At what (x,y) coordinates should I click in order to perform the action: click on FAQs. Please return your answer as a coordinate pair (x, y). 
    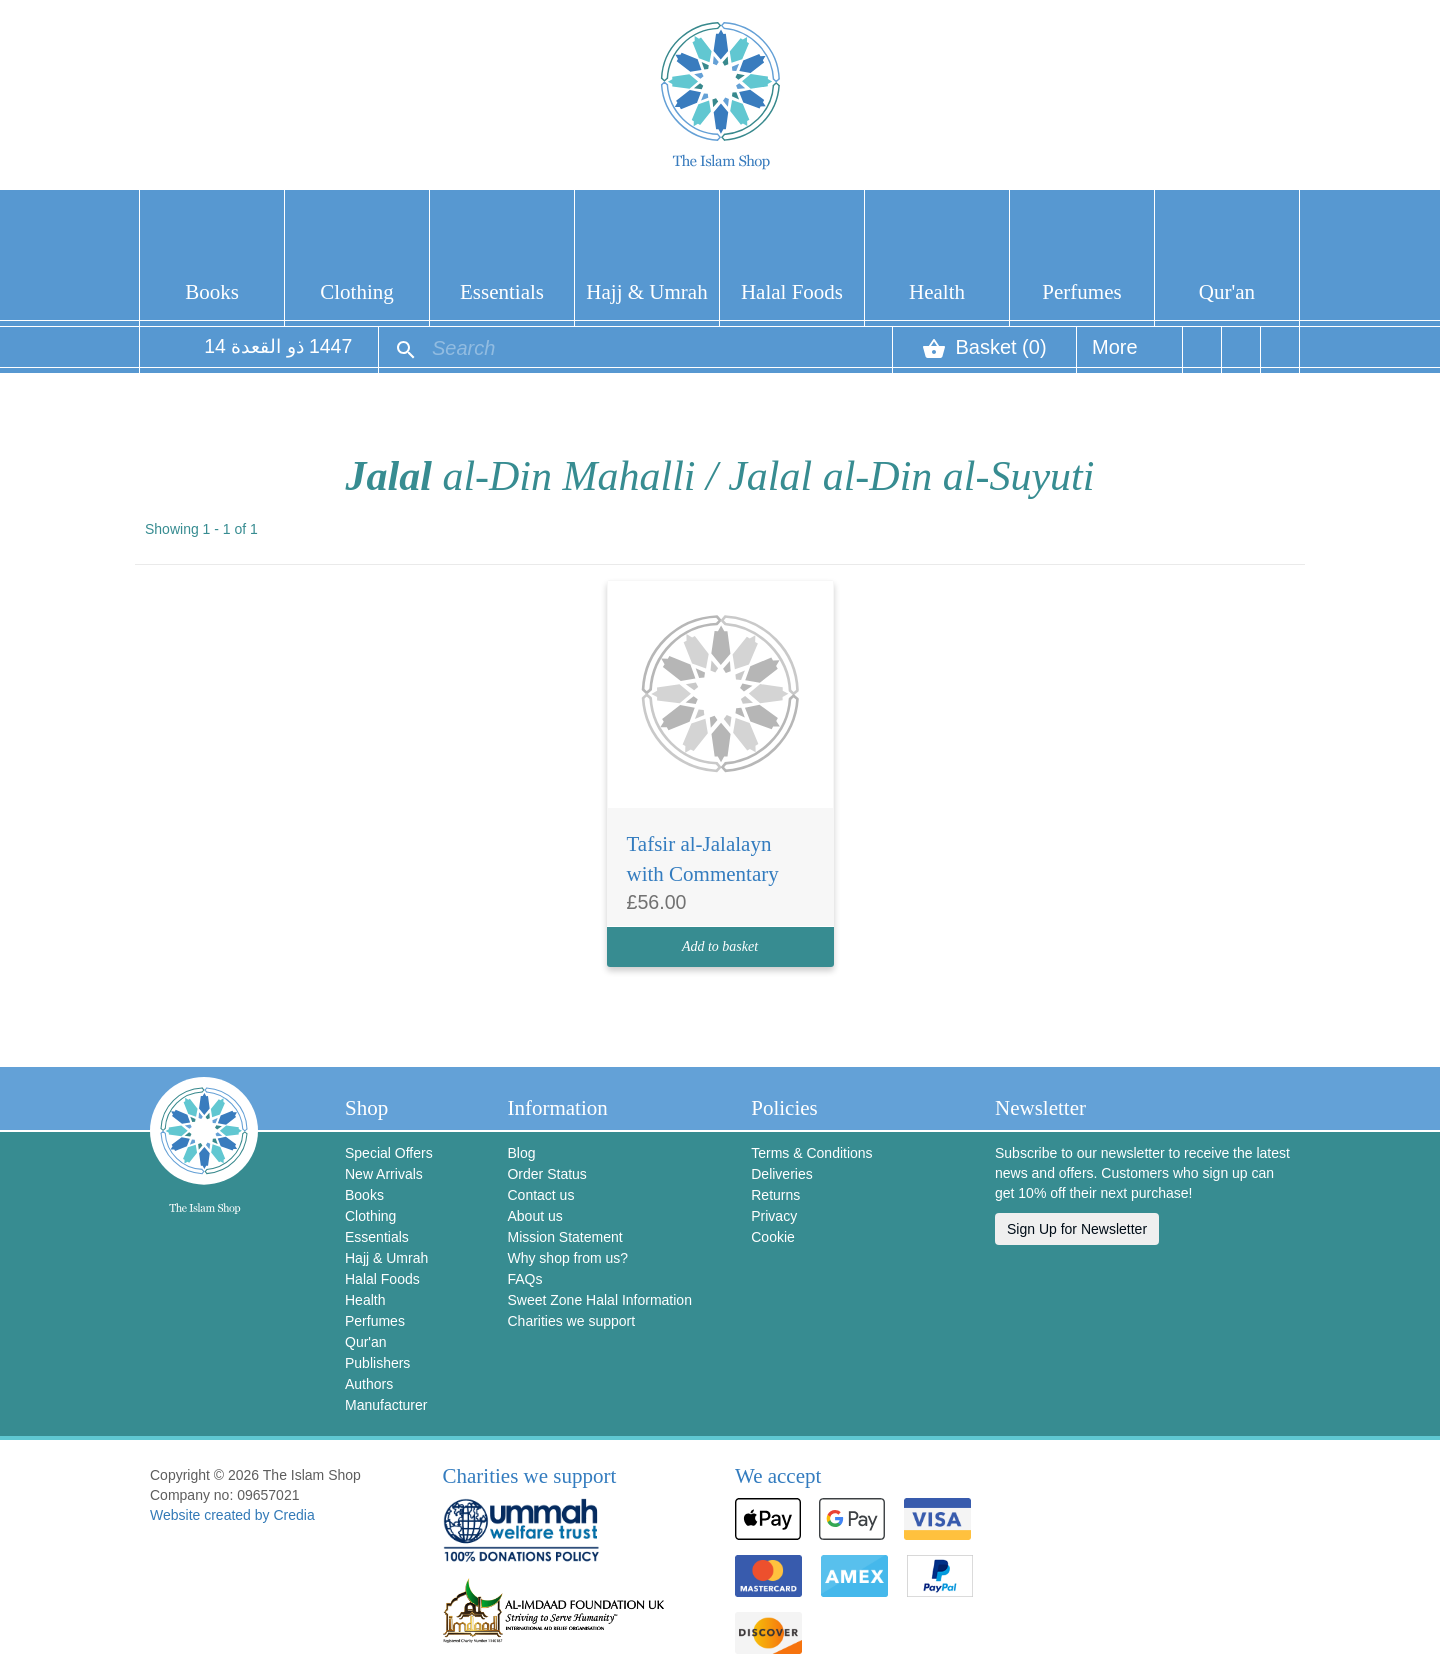
    Looking at the image, I should click on (524, 1279).